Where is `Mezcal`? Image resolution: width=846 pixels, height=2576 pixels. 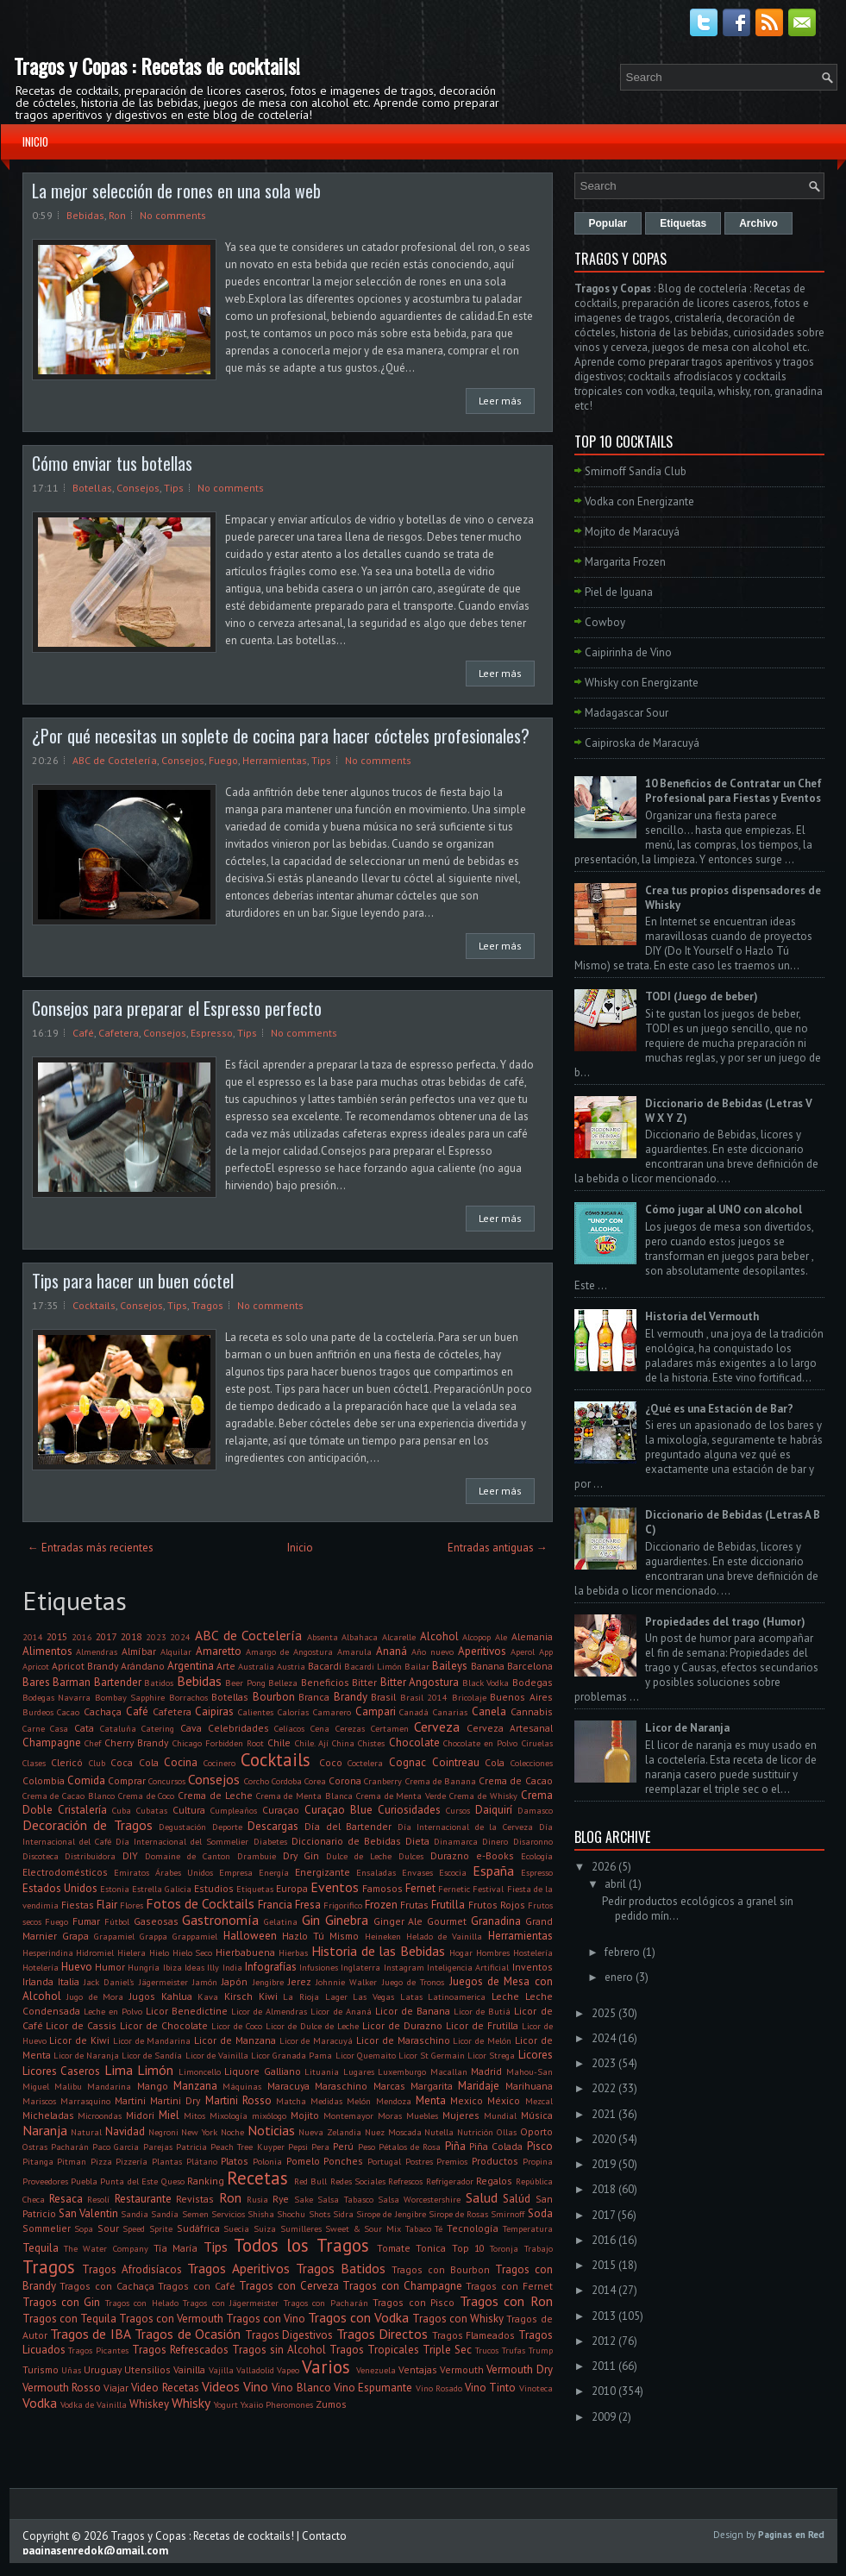 Mezcal is located at coordinates (539, 2101).